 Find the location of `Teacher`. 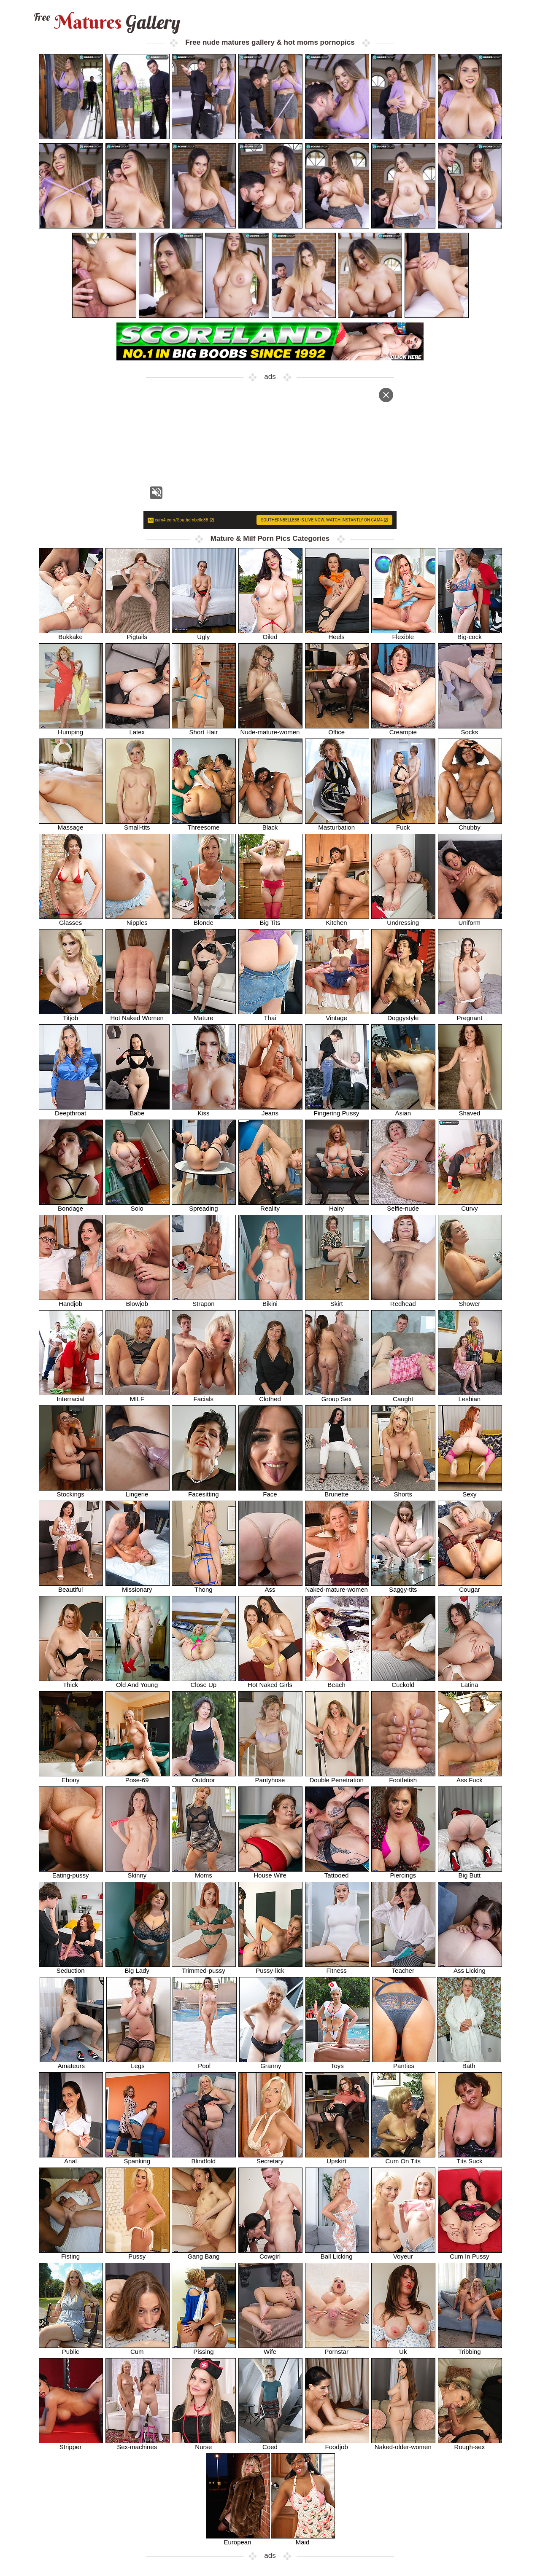

Teacher is located at coordinates (403, 1967).